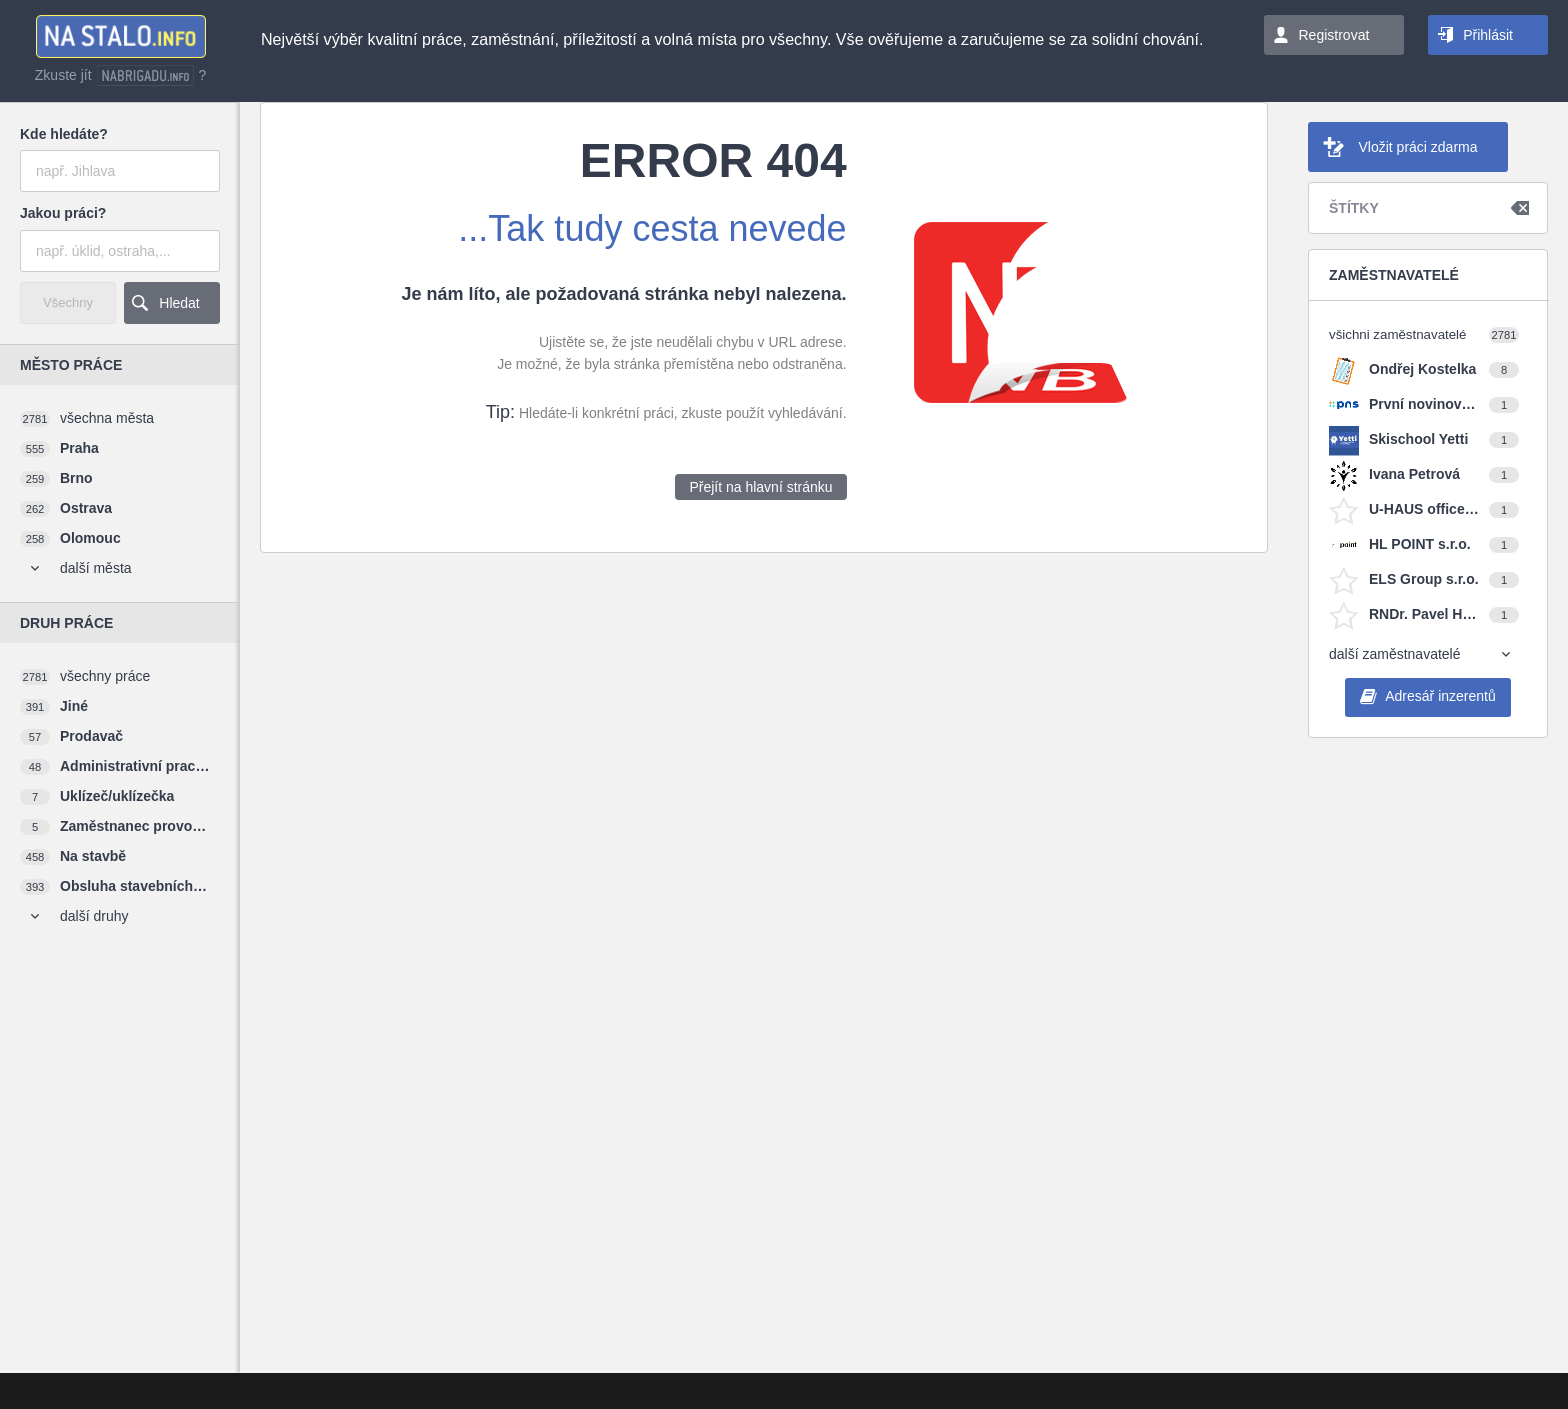 This screenshot has width=1568, height=1409. I want to click on Obsluha stavebních strojů, so click(135, 886).